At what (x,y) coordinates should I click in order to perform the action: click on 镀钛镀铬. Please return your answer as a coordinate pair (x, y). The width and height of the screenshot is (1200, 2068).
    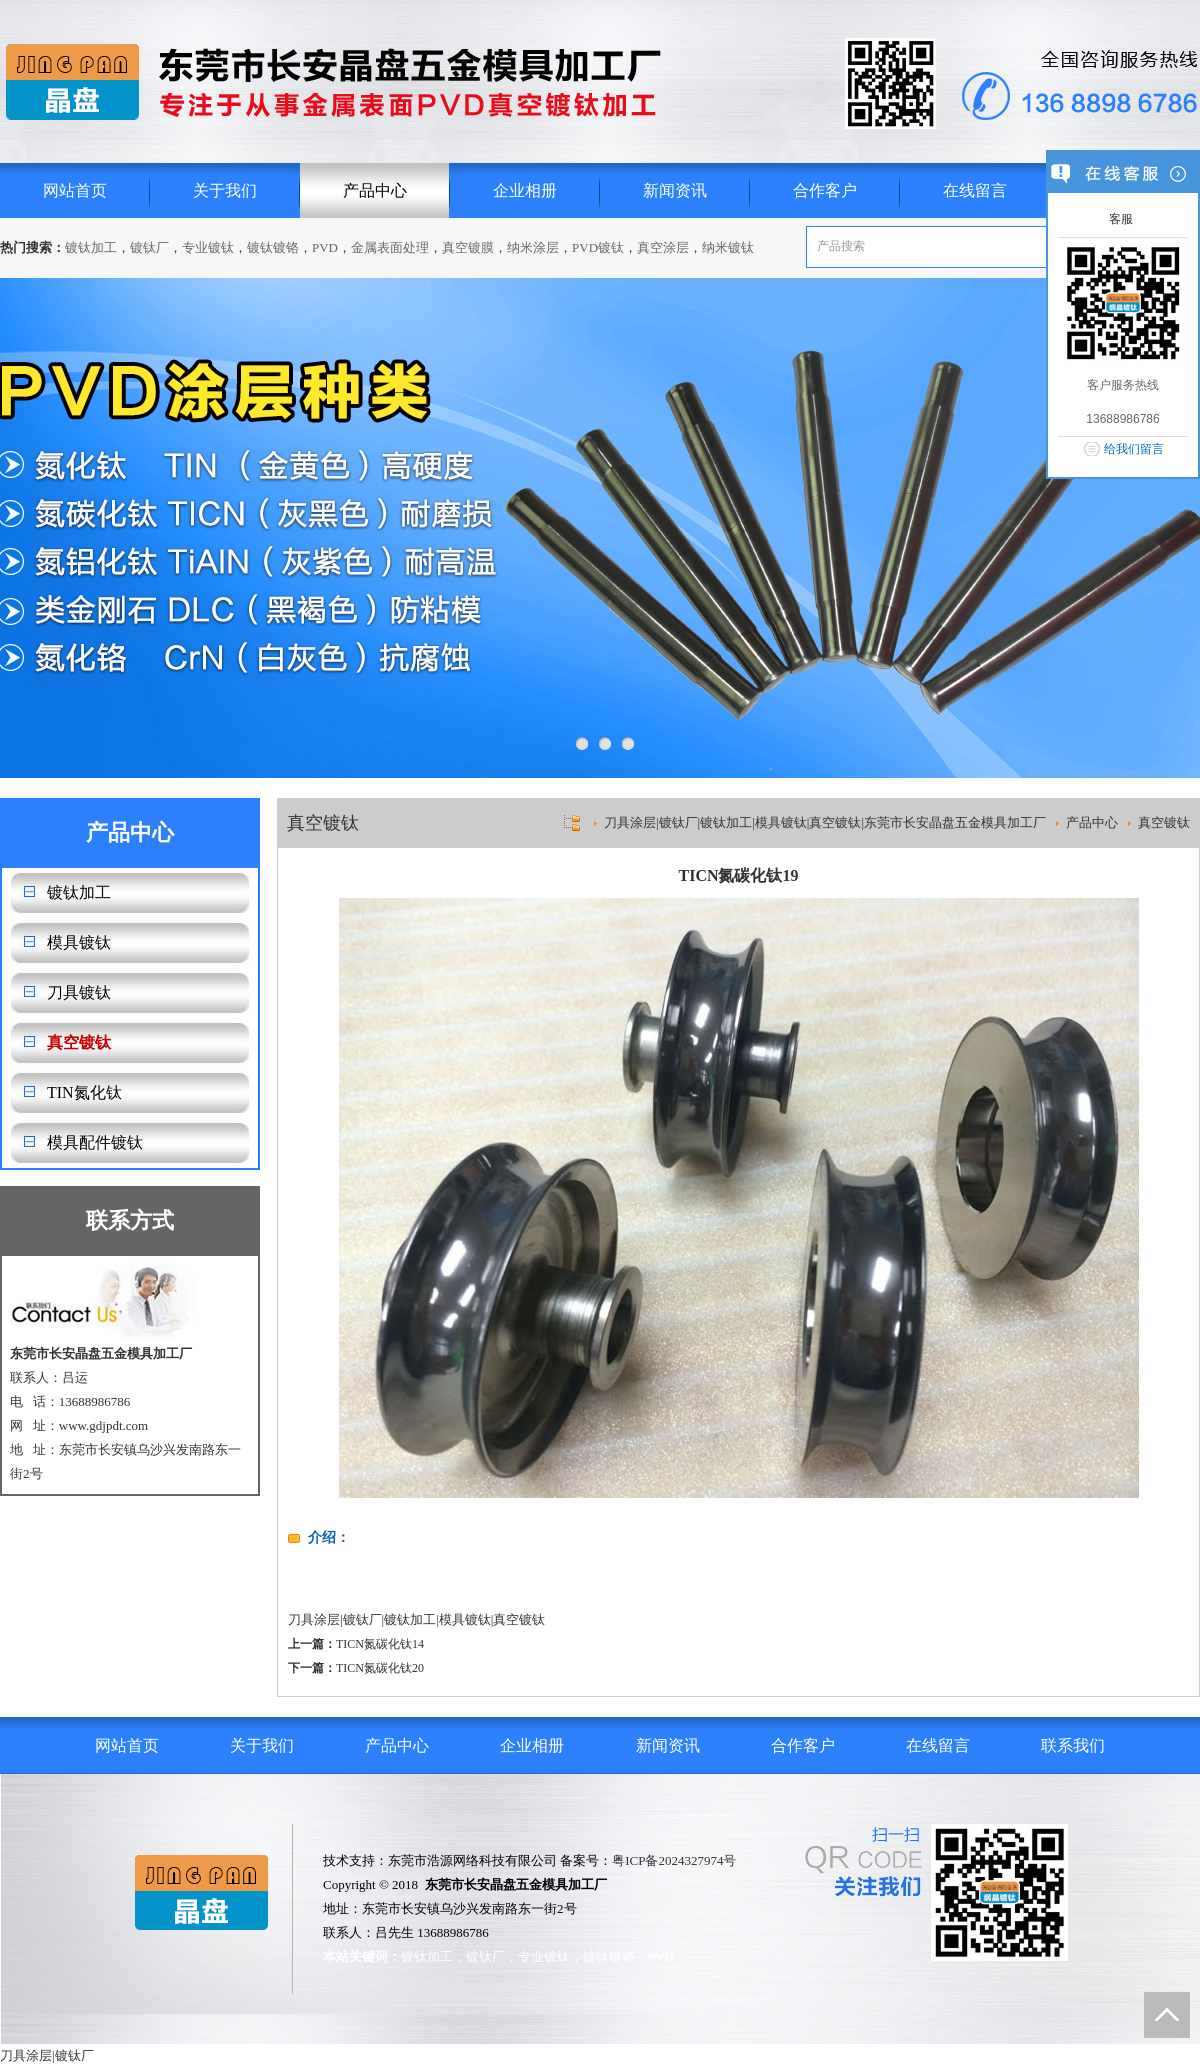
    Looking at the image, I should click on (273, 247).